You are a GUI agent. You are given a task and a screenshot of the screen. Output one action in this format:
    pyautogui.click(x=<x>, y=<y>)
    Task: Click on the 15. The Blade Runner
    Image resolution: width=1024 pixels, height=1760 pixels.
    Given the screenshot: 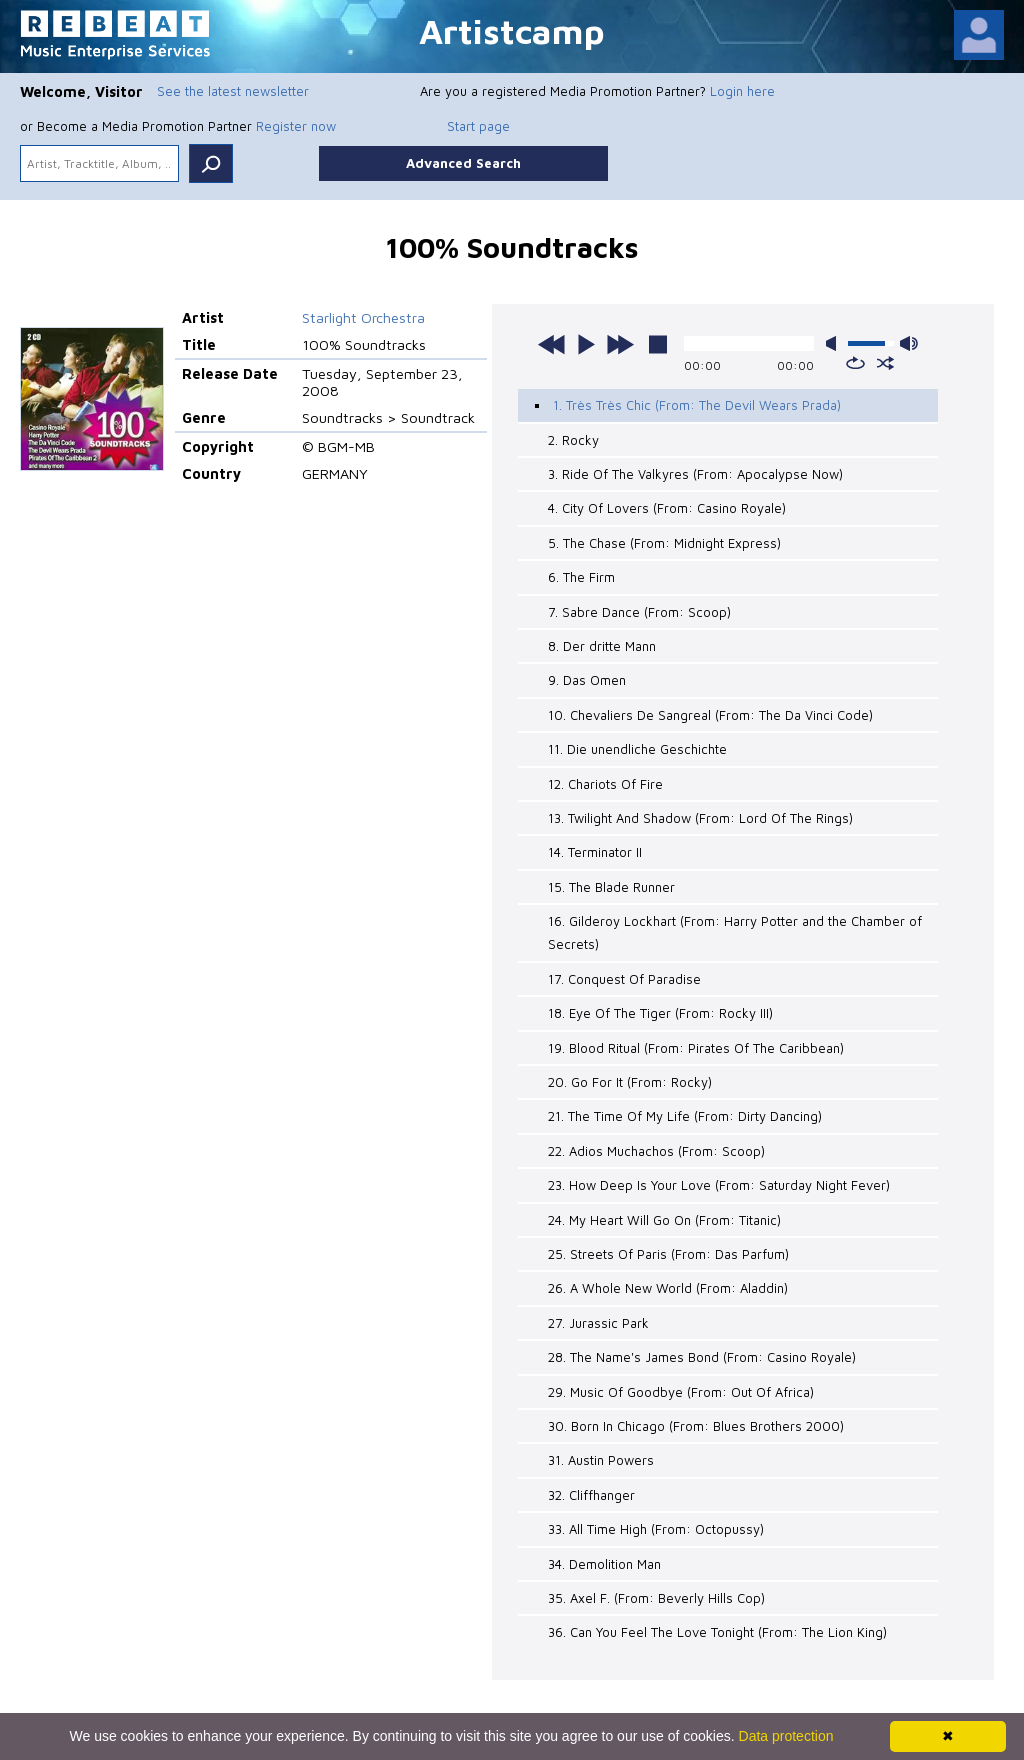 What is the action you would take?
    pyautogui.click(x=611, y=887)
    